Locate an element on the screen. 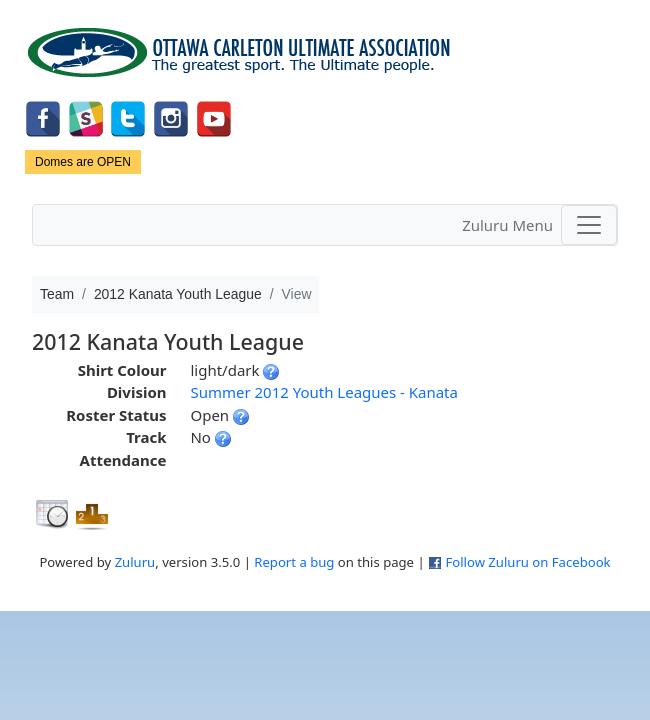 The width and height of the screenshot is (650, 720). Follow Zuluru on Facebook is located at coordinates (527, 562).